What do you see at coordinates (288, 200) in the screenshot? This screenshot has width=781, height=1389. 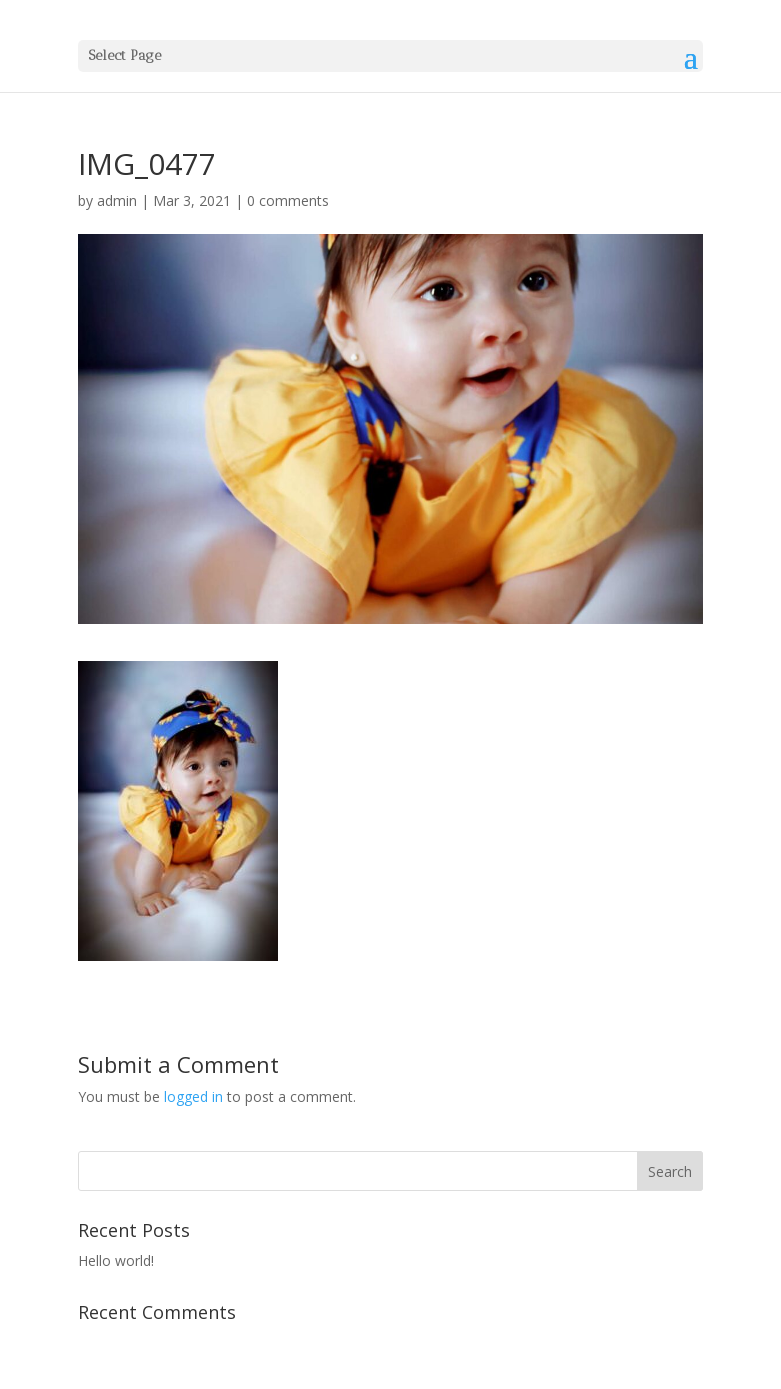 I see `0 comments` at bounding box center [288, 200].